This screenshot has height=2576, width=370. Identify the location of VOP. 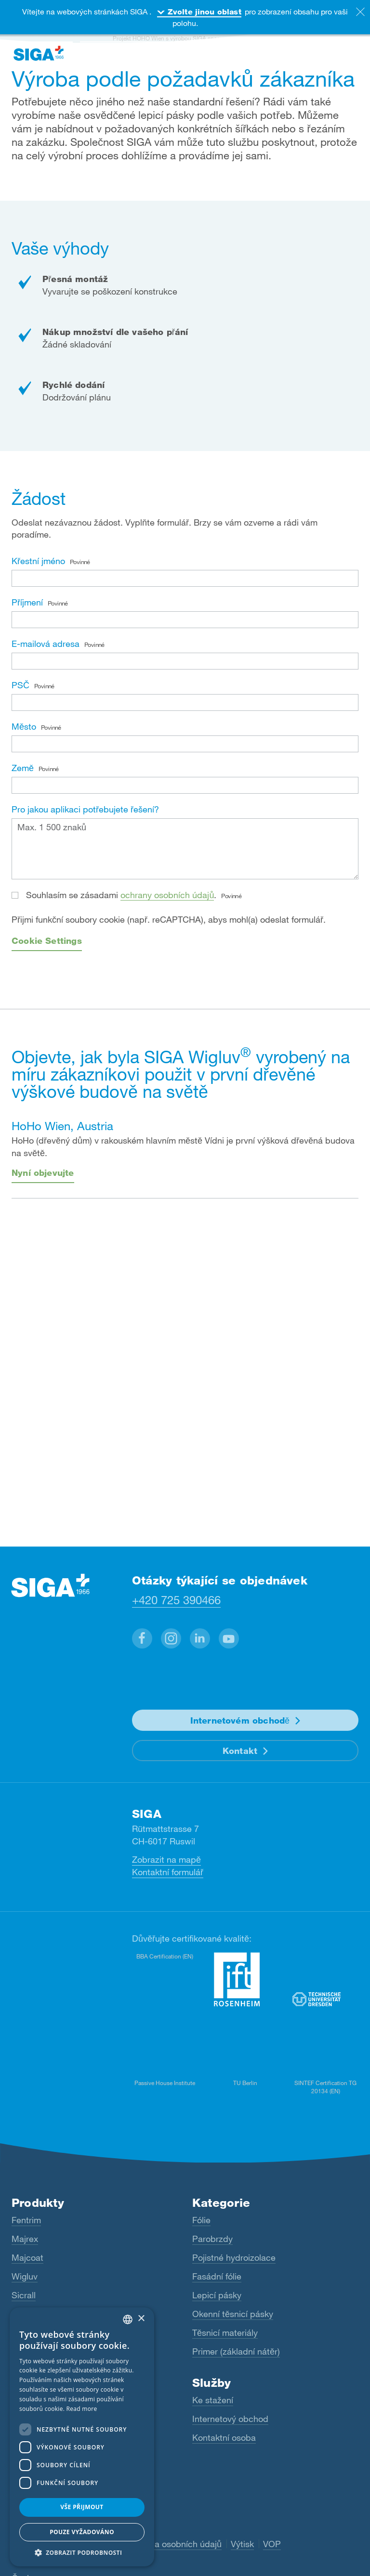
(272, 2543).